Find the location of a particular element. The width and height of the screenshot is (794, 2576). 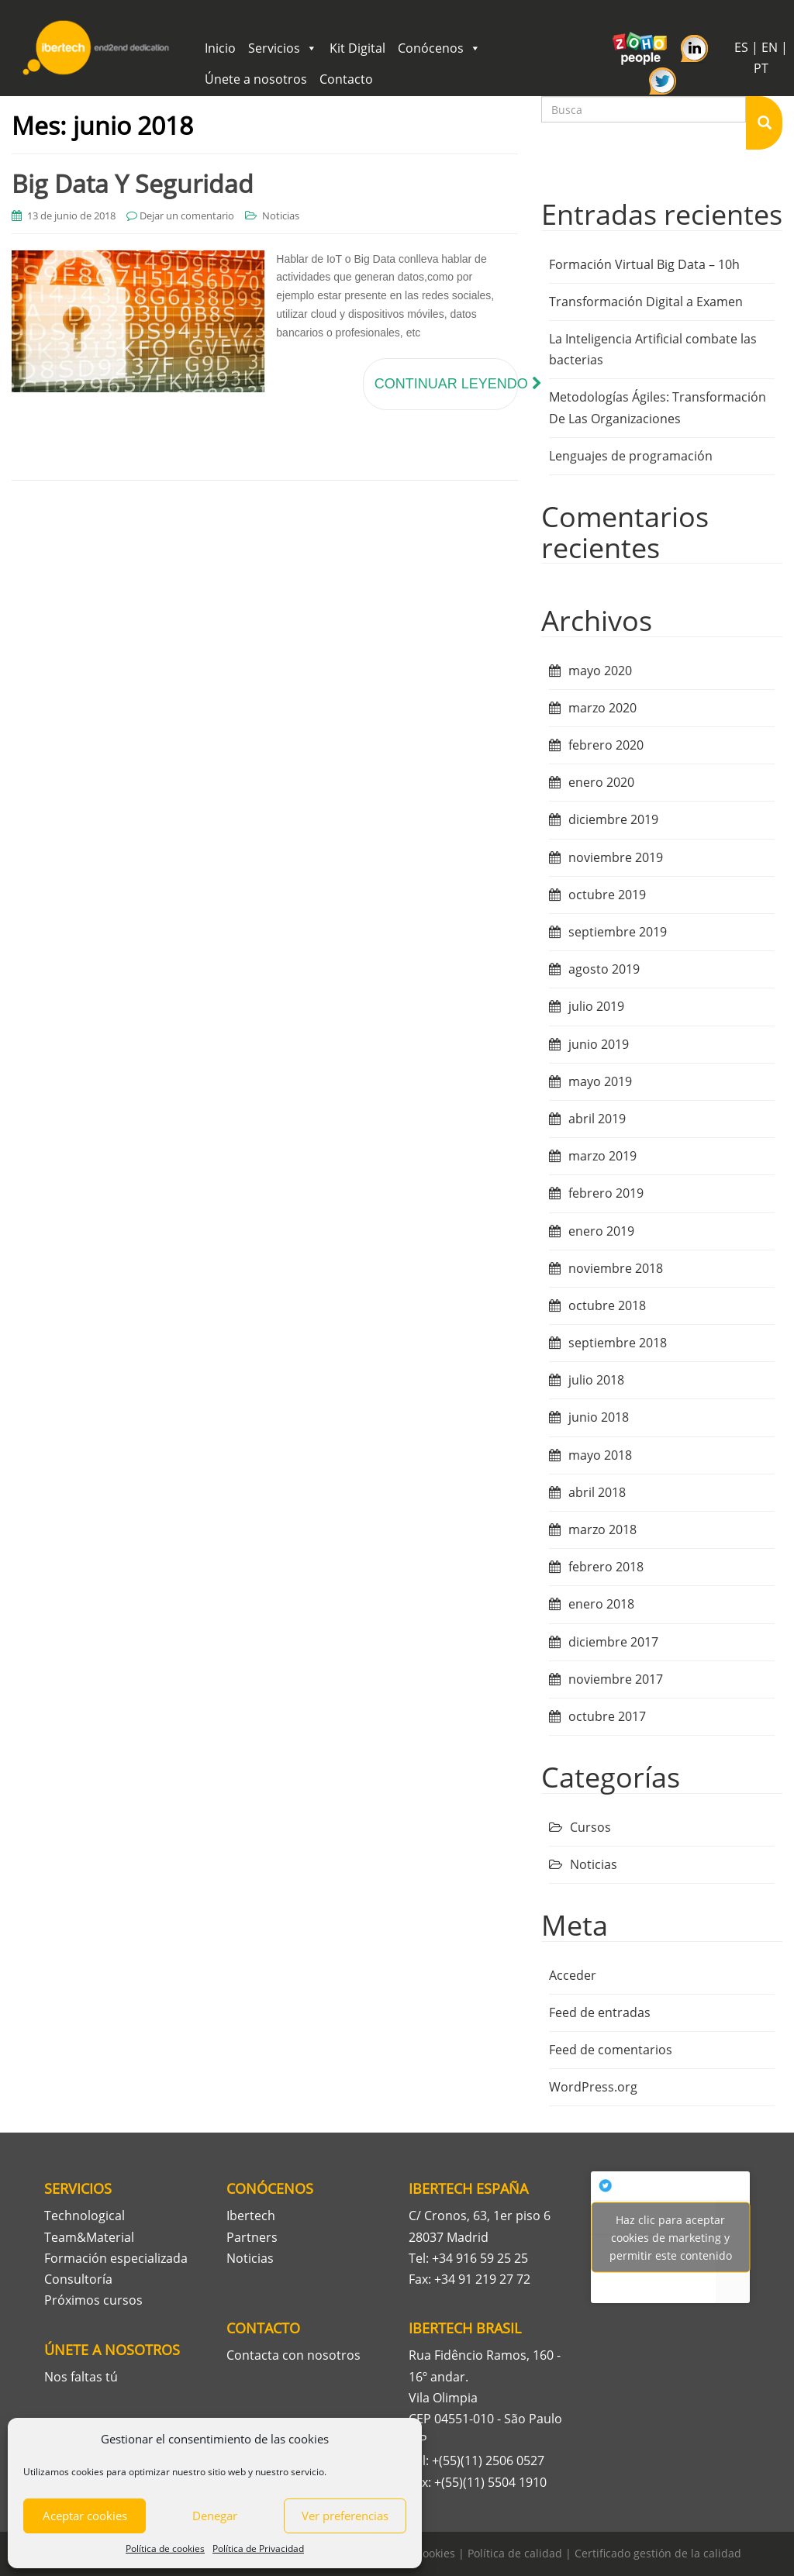

Feed de entradas is located at coordinates (600, 2012).